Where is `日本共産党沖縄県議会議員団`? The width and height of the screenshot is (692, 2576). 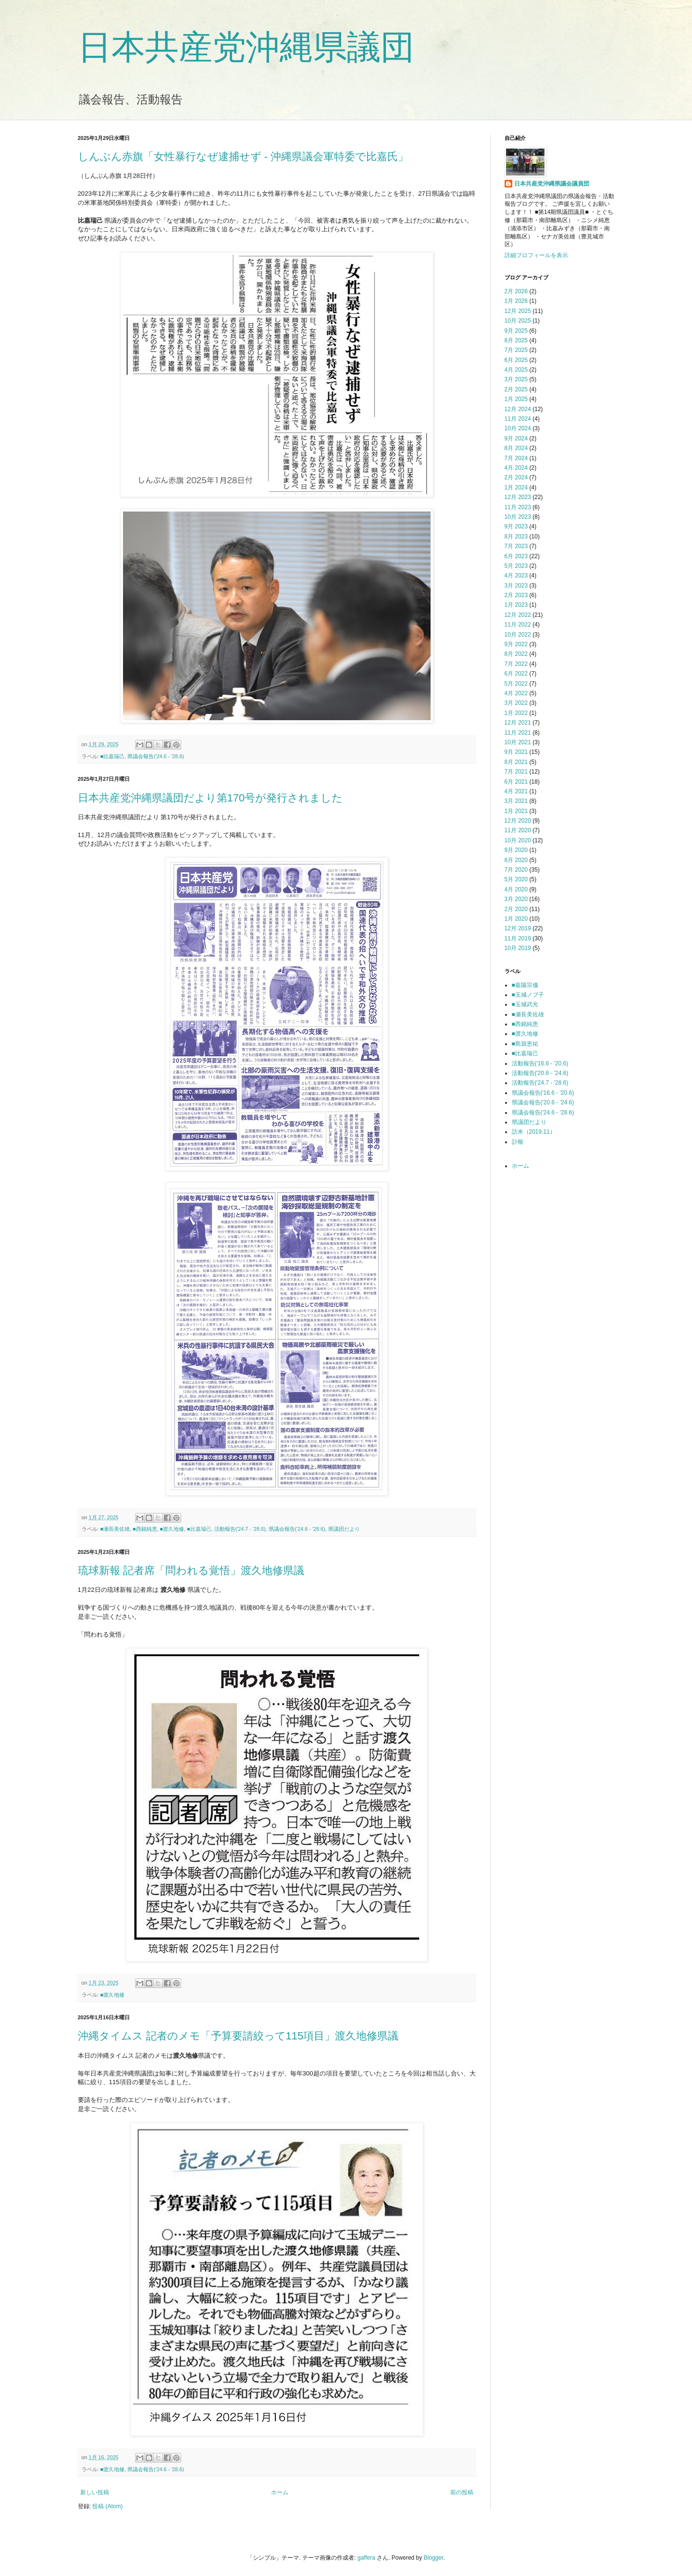 日本共産党沖縄県議会議員団 is located at coordinates (551, 183).